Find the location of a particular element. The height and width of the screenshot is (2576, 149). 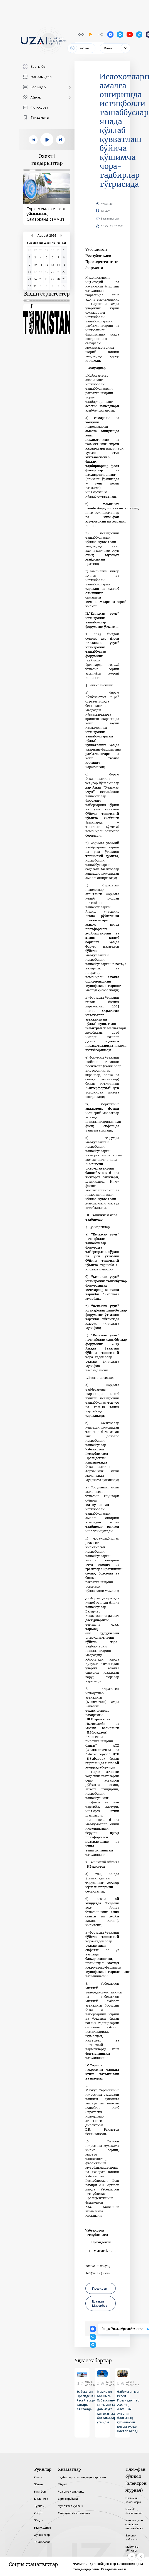

Жамият is located at coordinates (39, 2484).